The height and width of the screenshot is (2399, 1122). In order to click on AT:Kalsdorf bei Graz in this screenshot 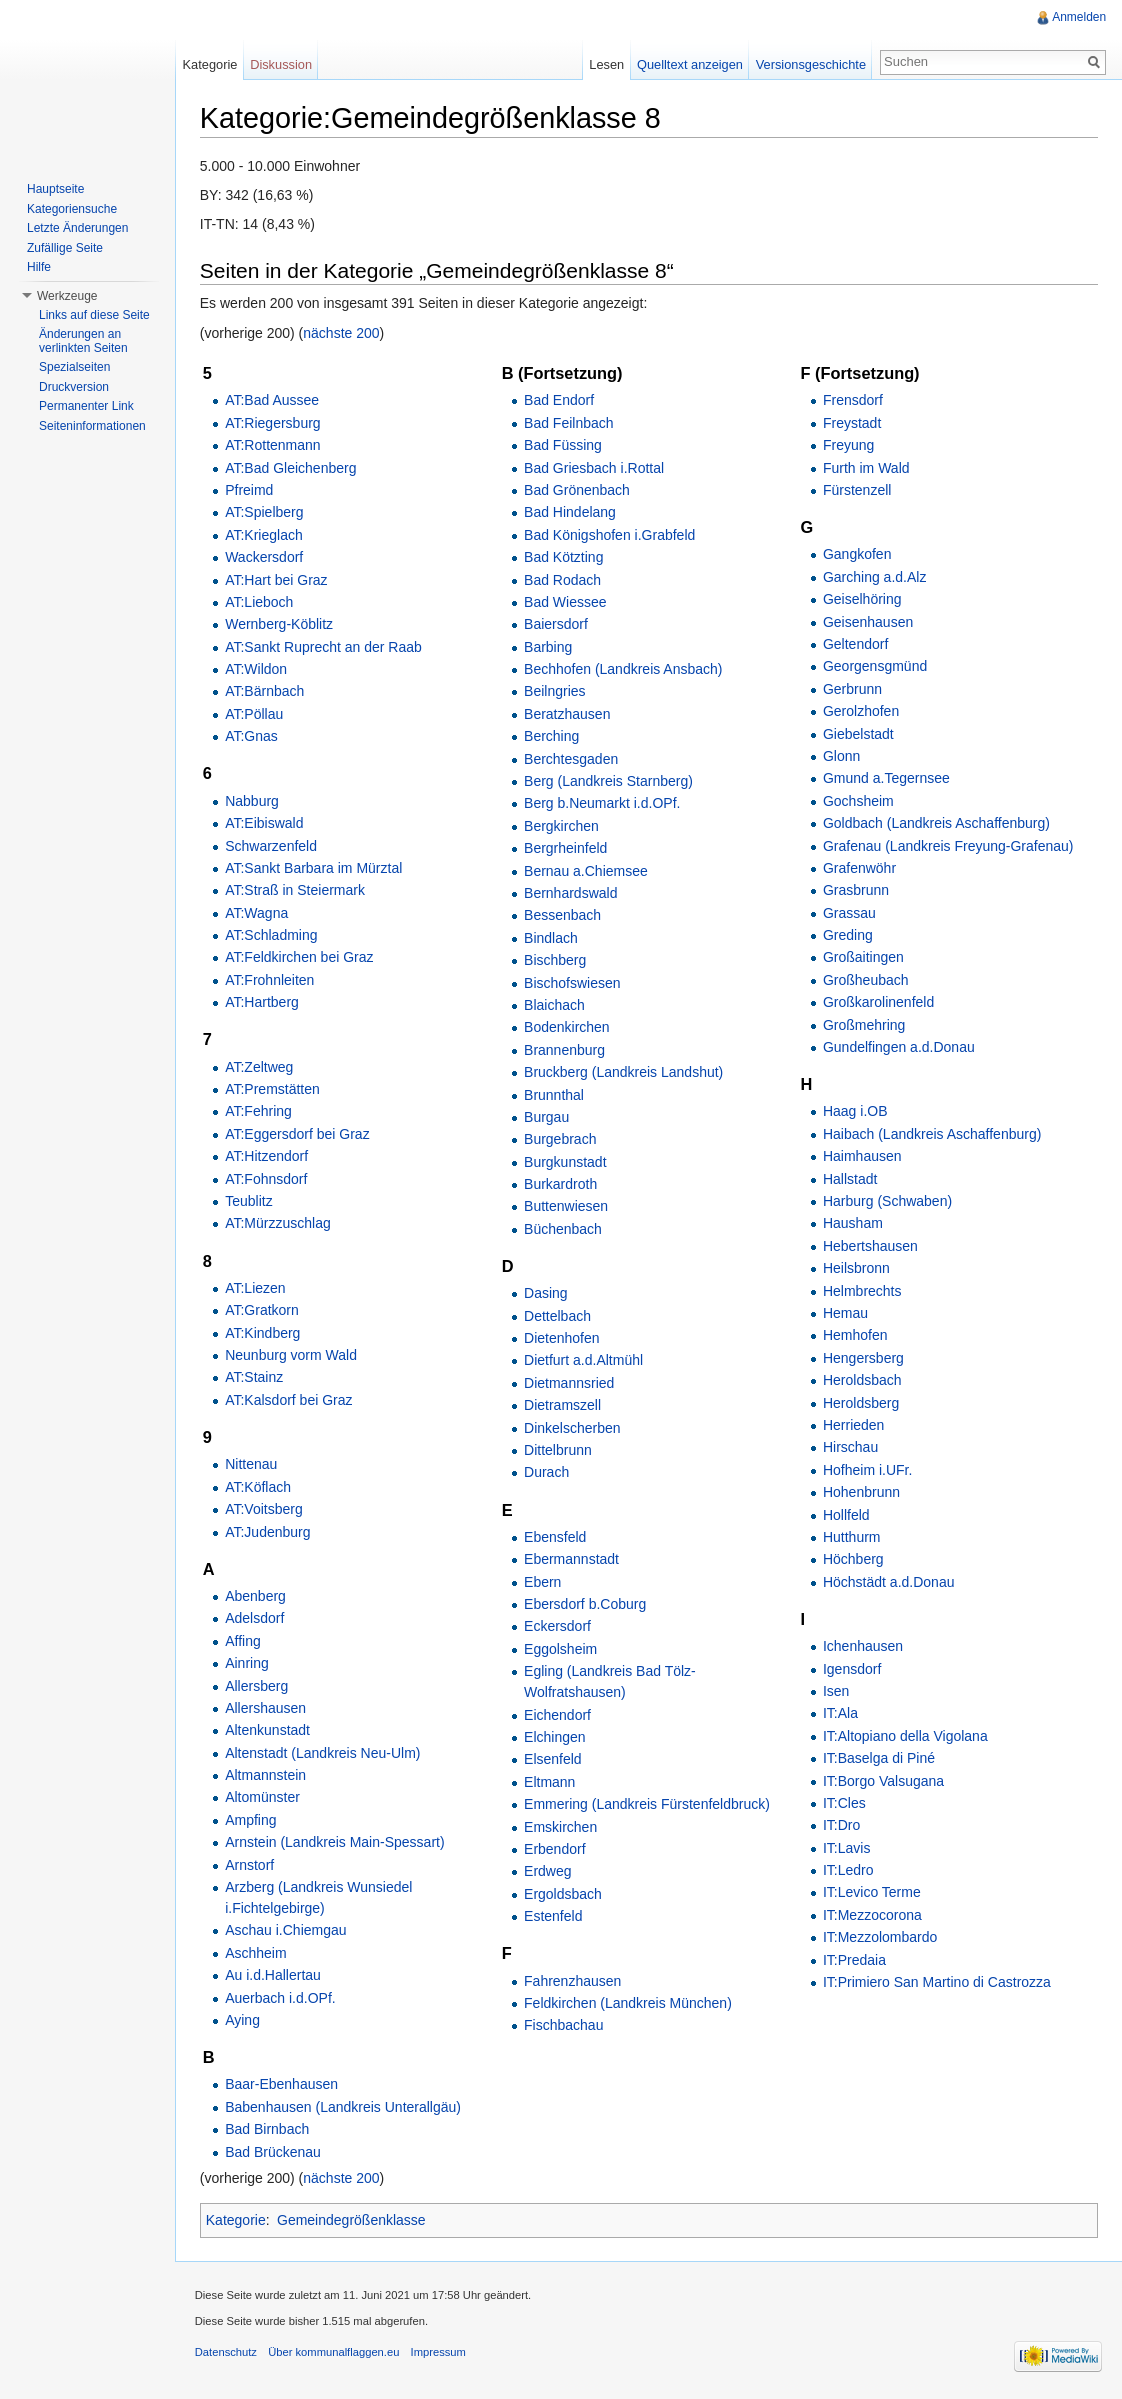, I will do `click(289, 1400)`.